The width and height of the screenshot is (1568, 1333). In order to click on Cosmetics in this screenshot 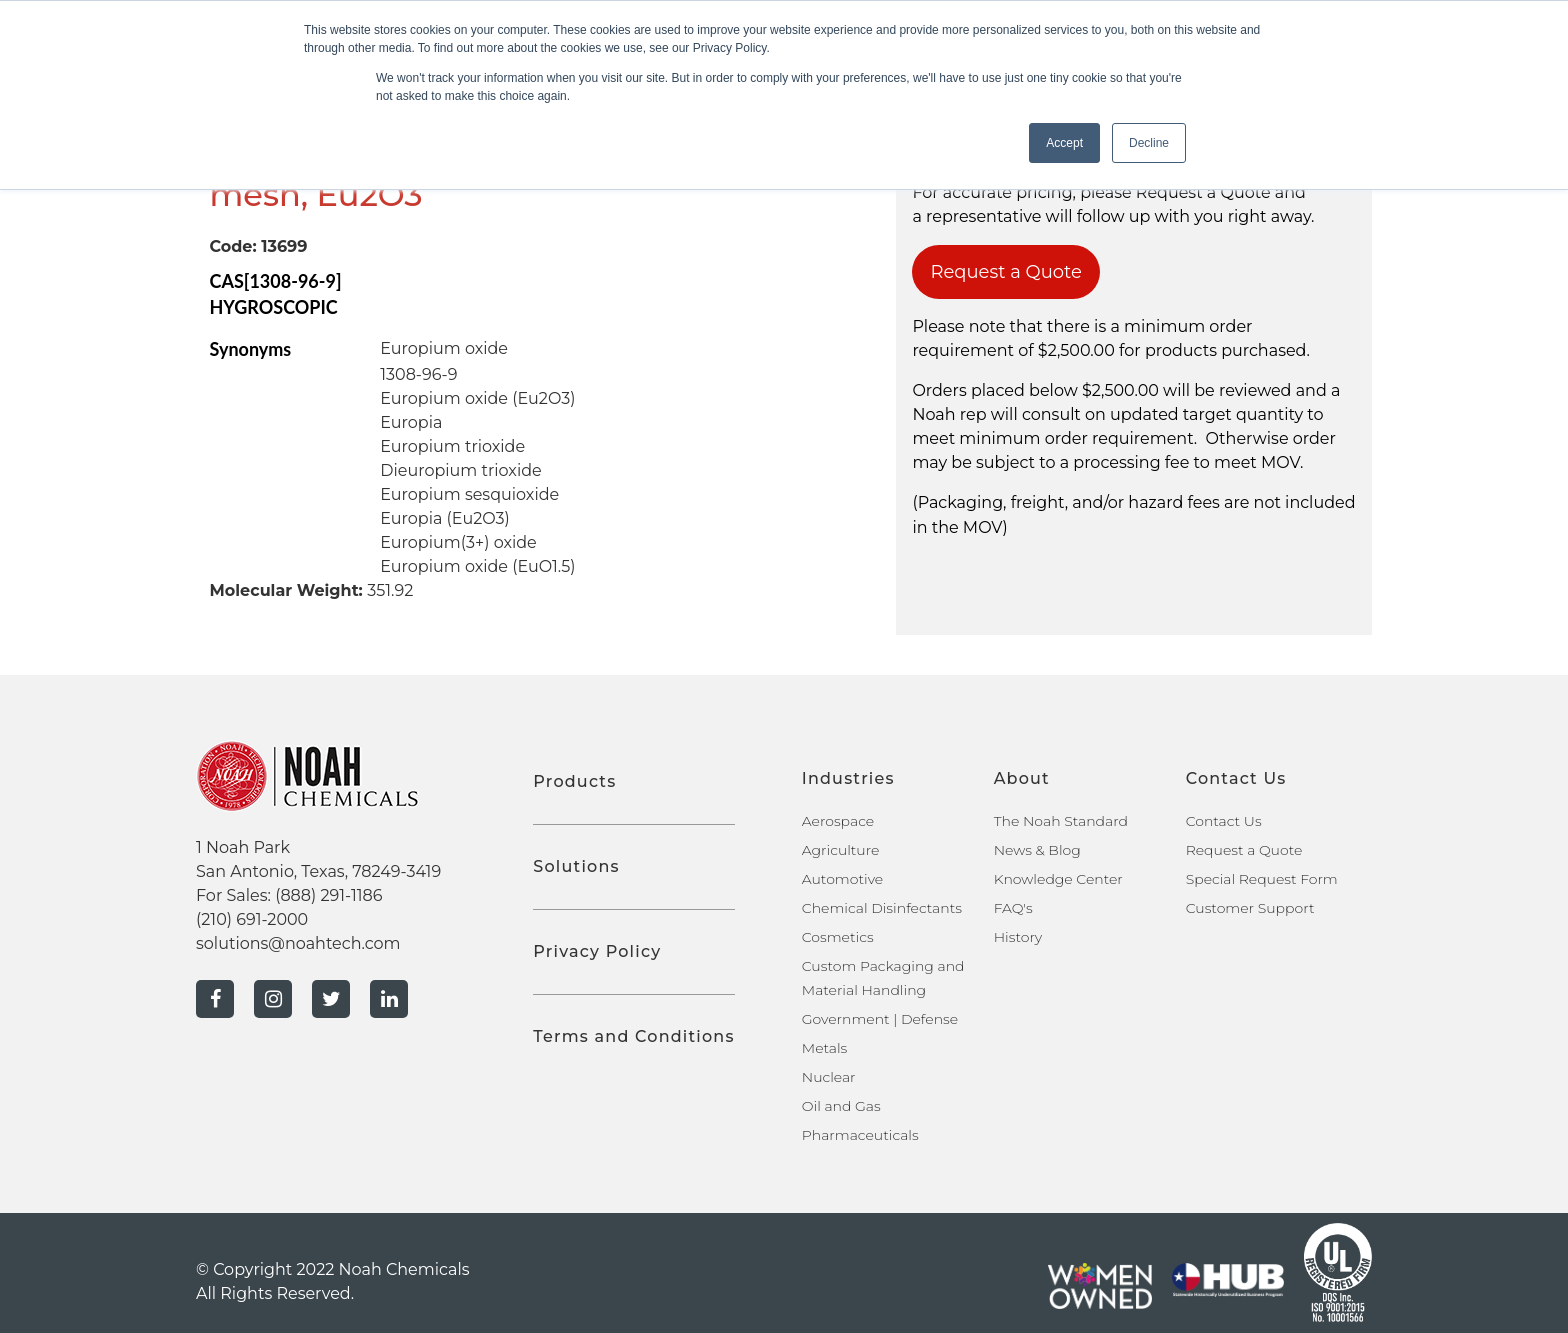, I will do `click(838, 937)`.